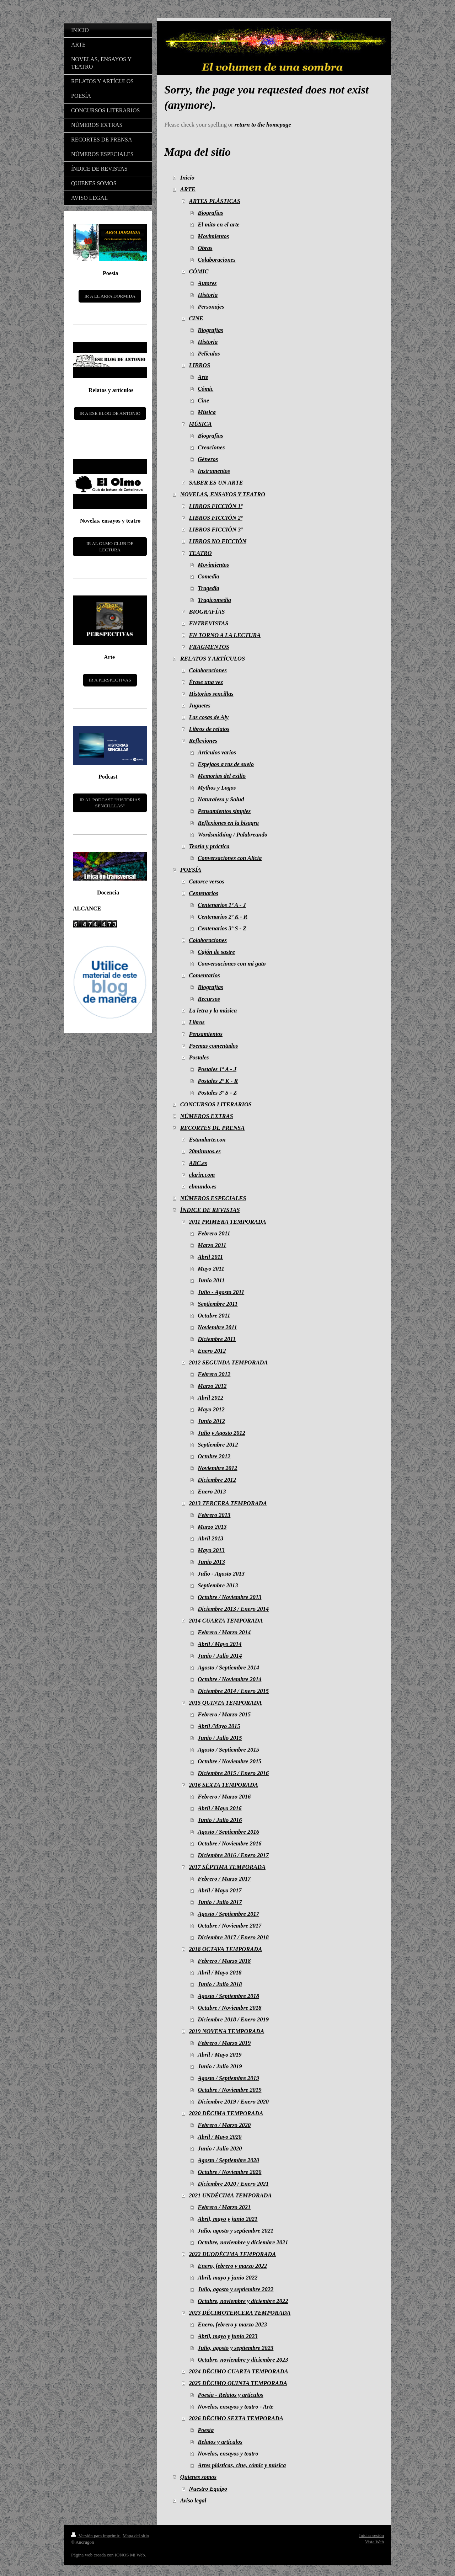 This screenshot has height=2576, width=455. Describe the element at coordinates (216, 1104) in the screenshot. I see `CONCURSOS LITERARIOS` at that location.